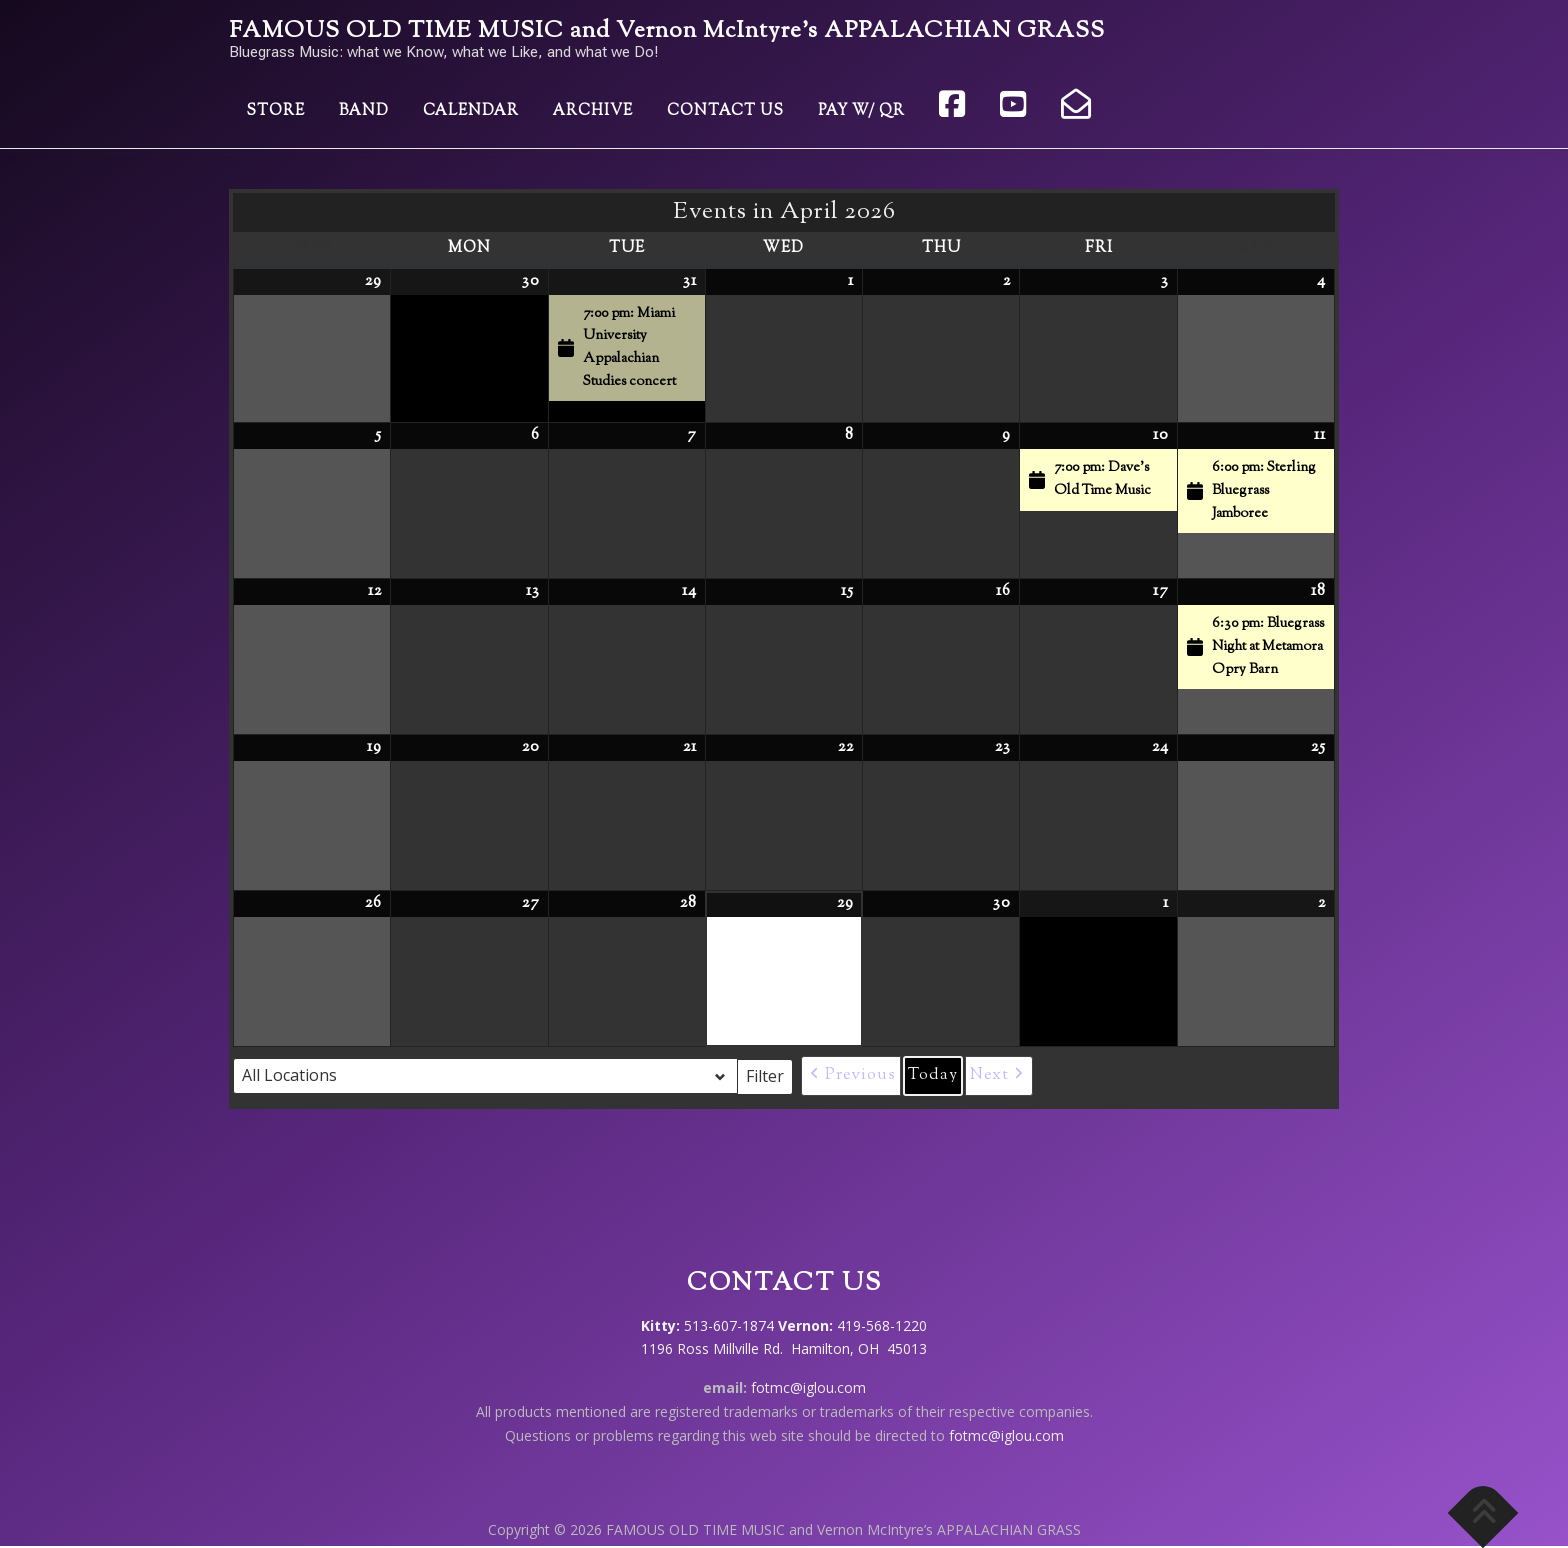 This screenshot has height=1548, width=1568. I want to click on Band, so click(364, 111).